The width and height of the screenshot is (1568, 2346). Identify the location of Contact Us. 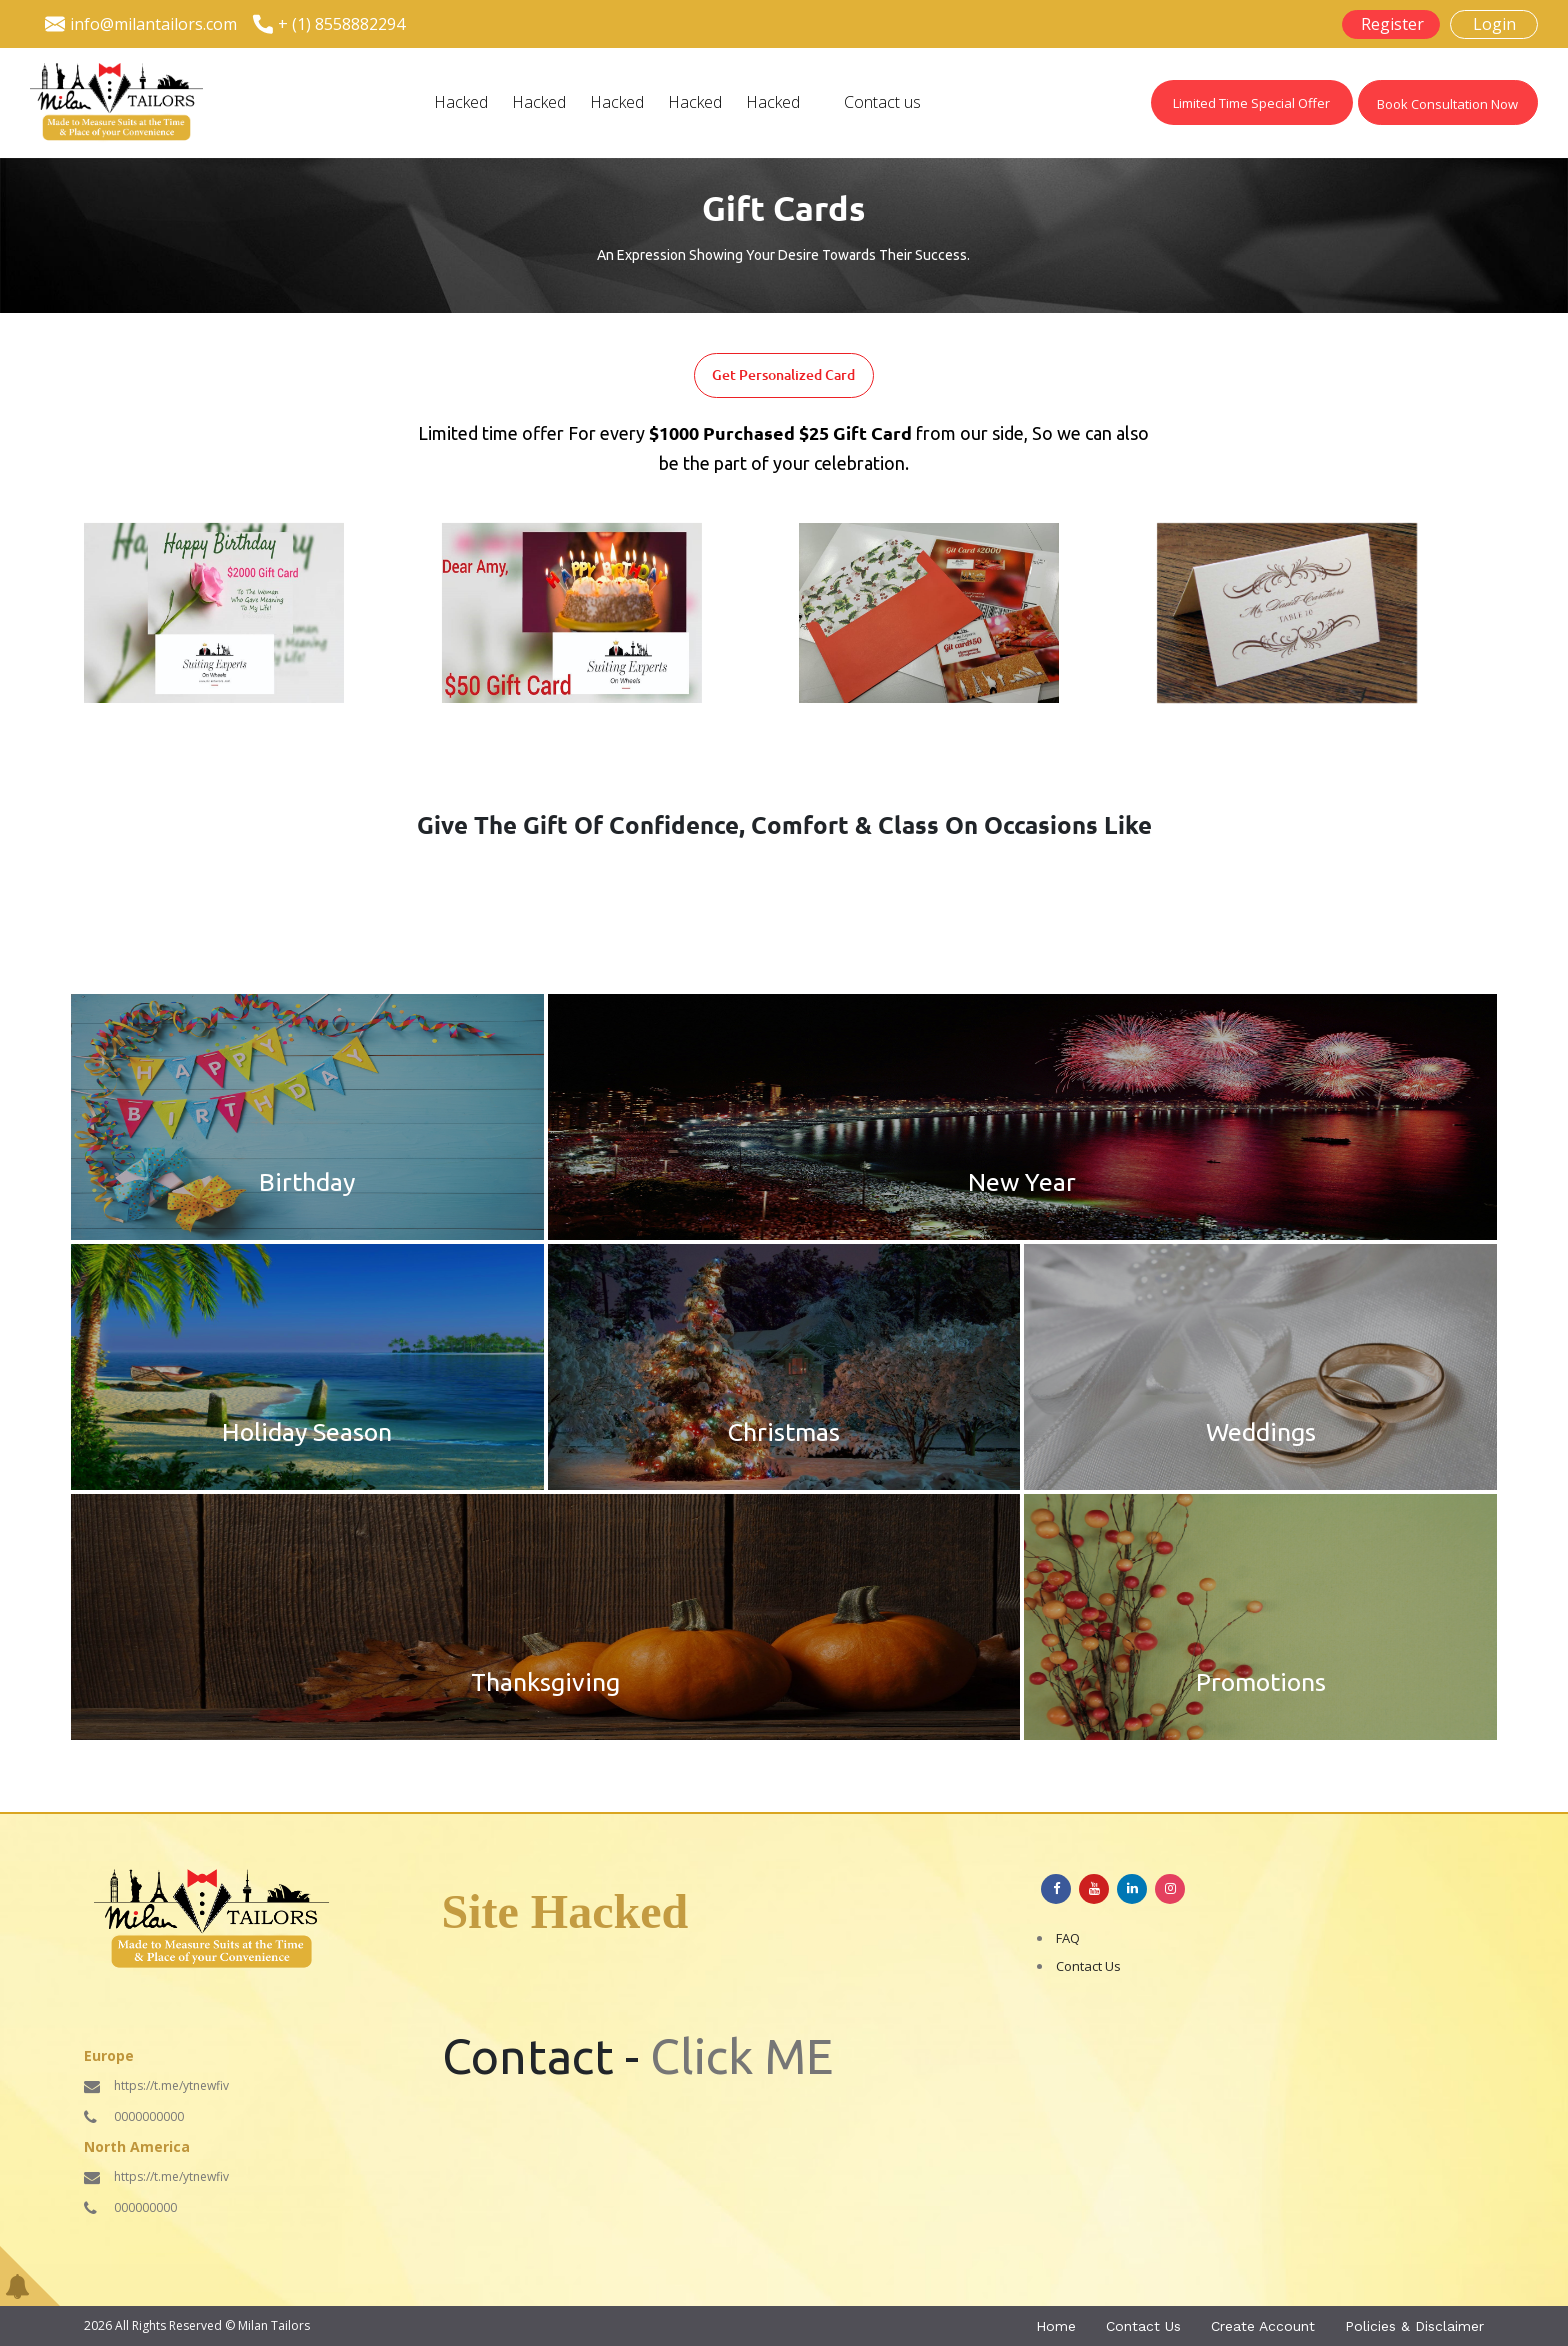
(1088, 1966).